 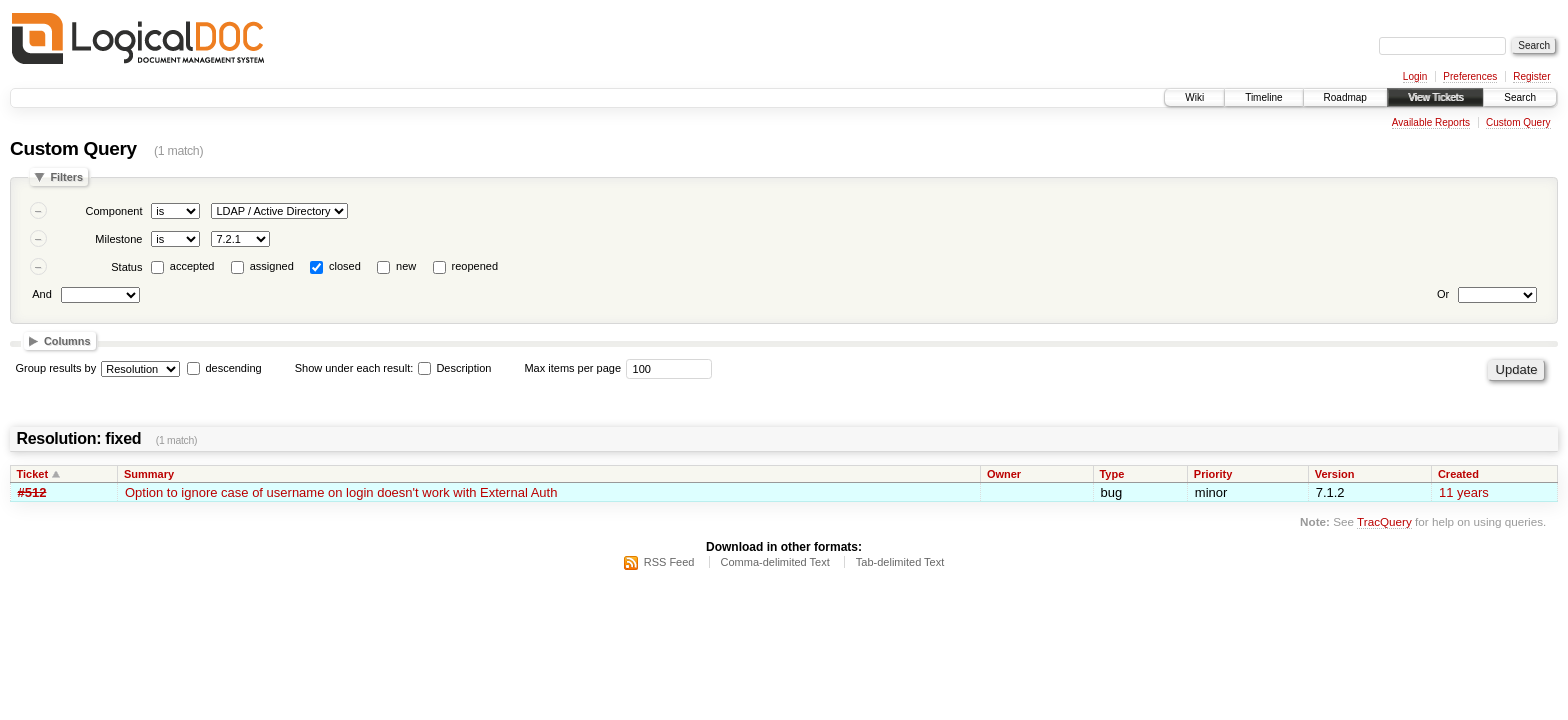 What do you see at coordinates (341, 492) in the screenshot?
I see `Option to ignore case of username on login doesn't work with External Auth` at bounding box center [341, 492].